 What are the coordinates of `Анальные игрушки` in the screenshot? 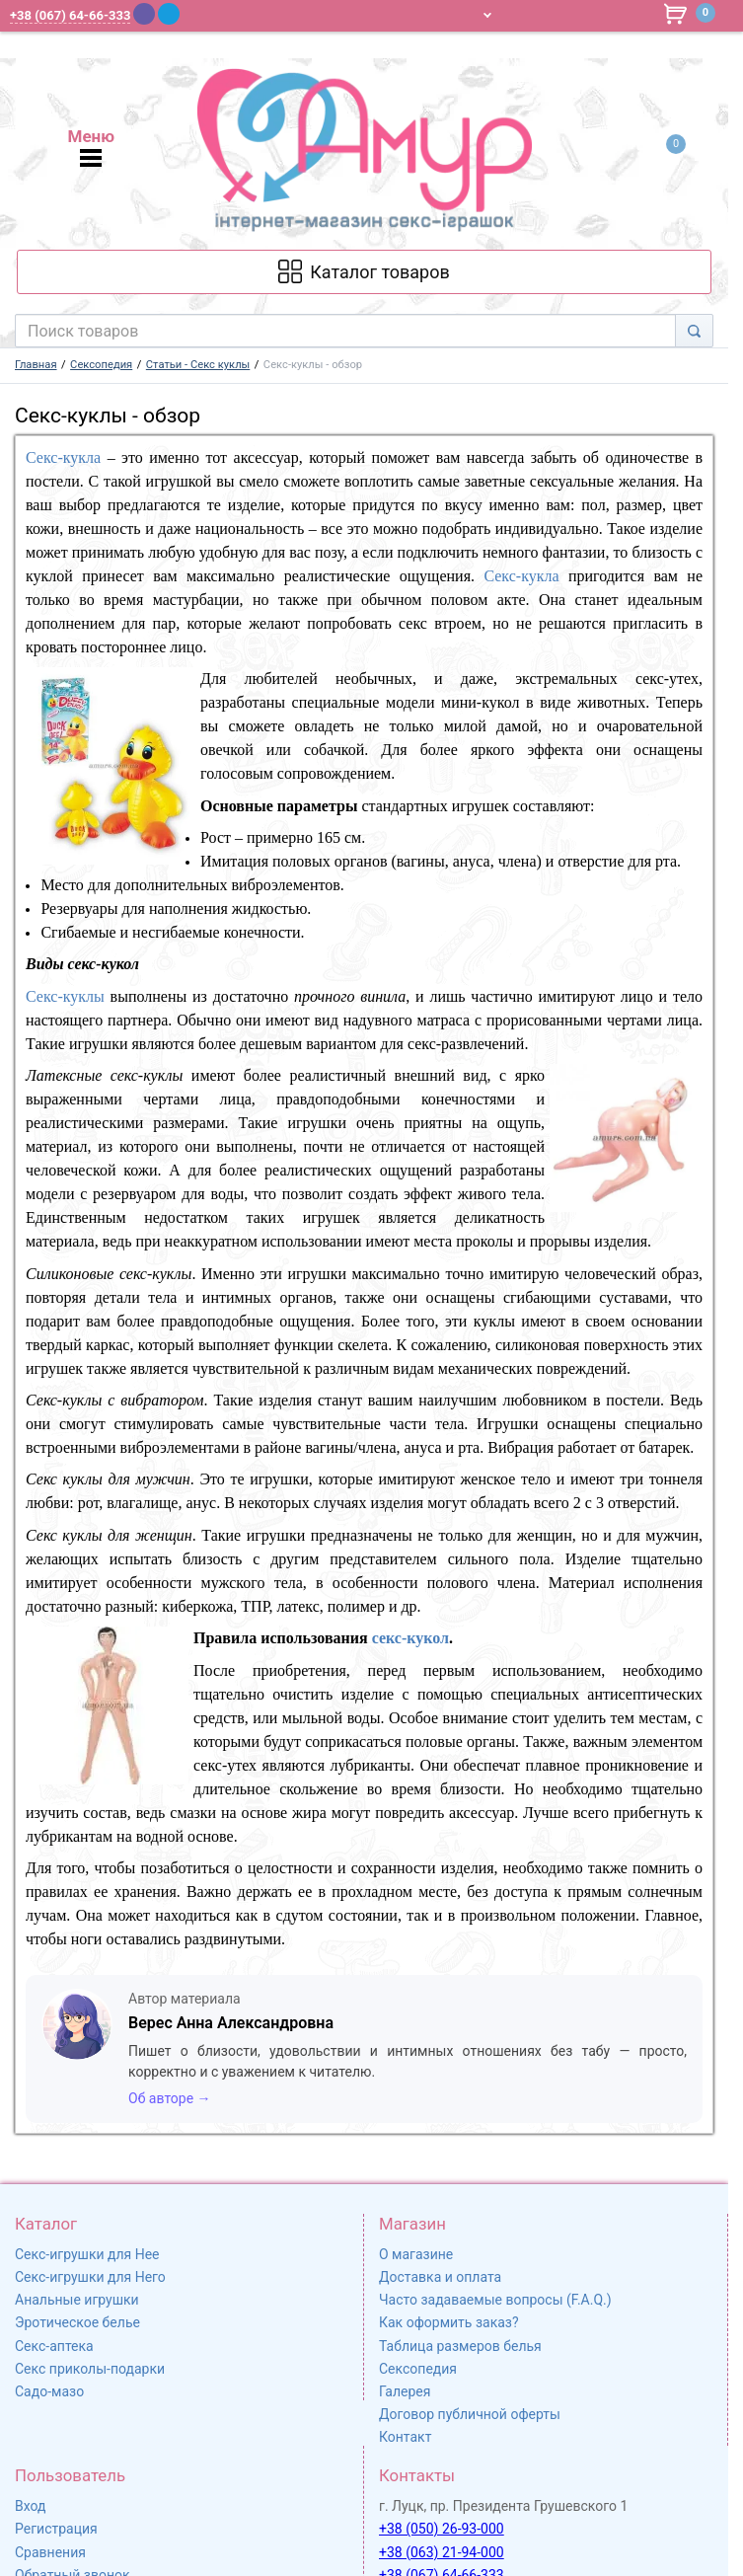 It's located at (77, 2300).